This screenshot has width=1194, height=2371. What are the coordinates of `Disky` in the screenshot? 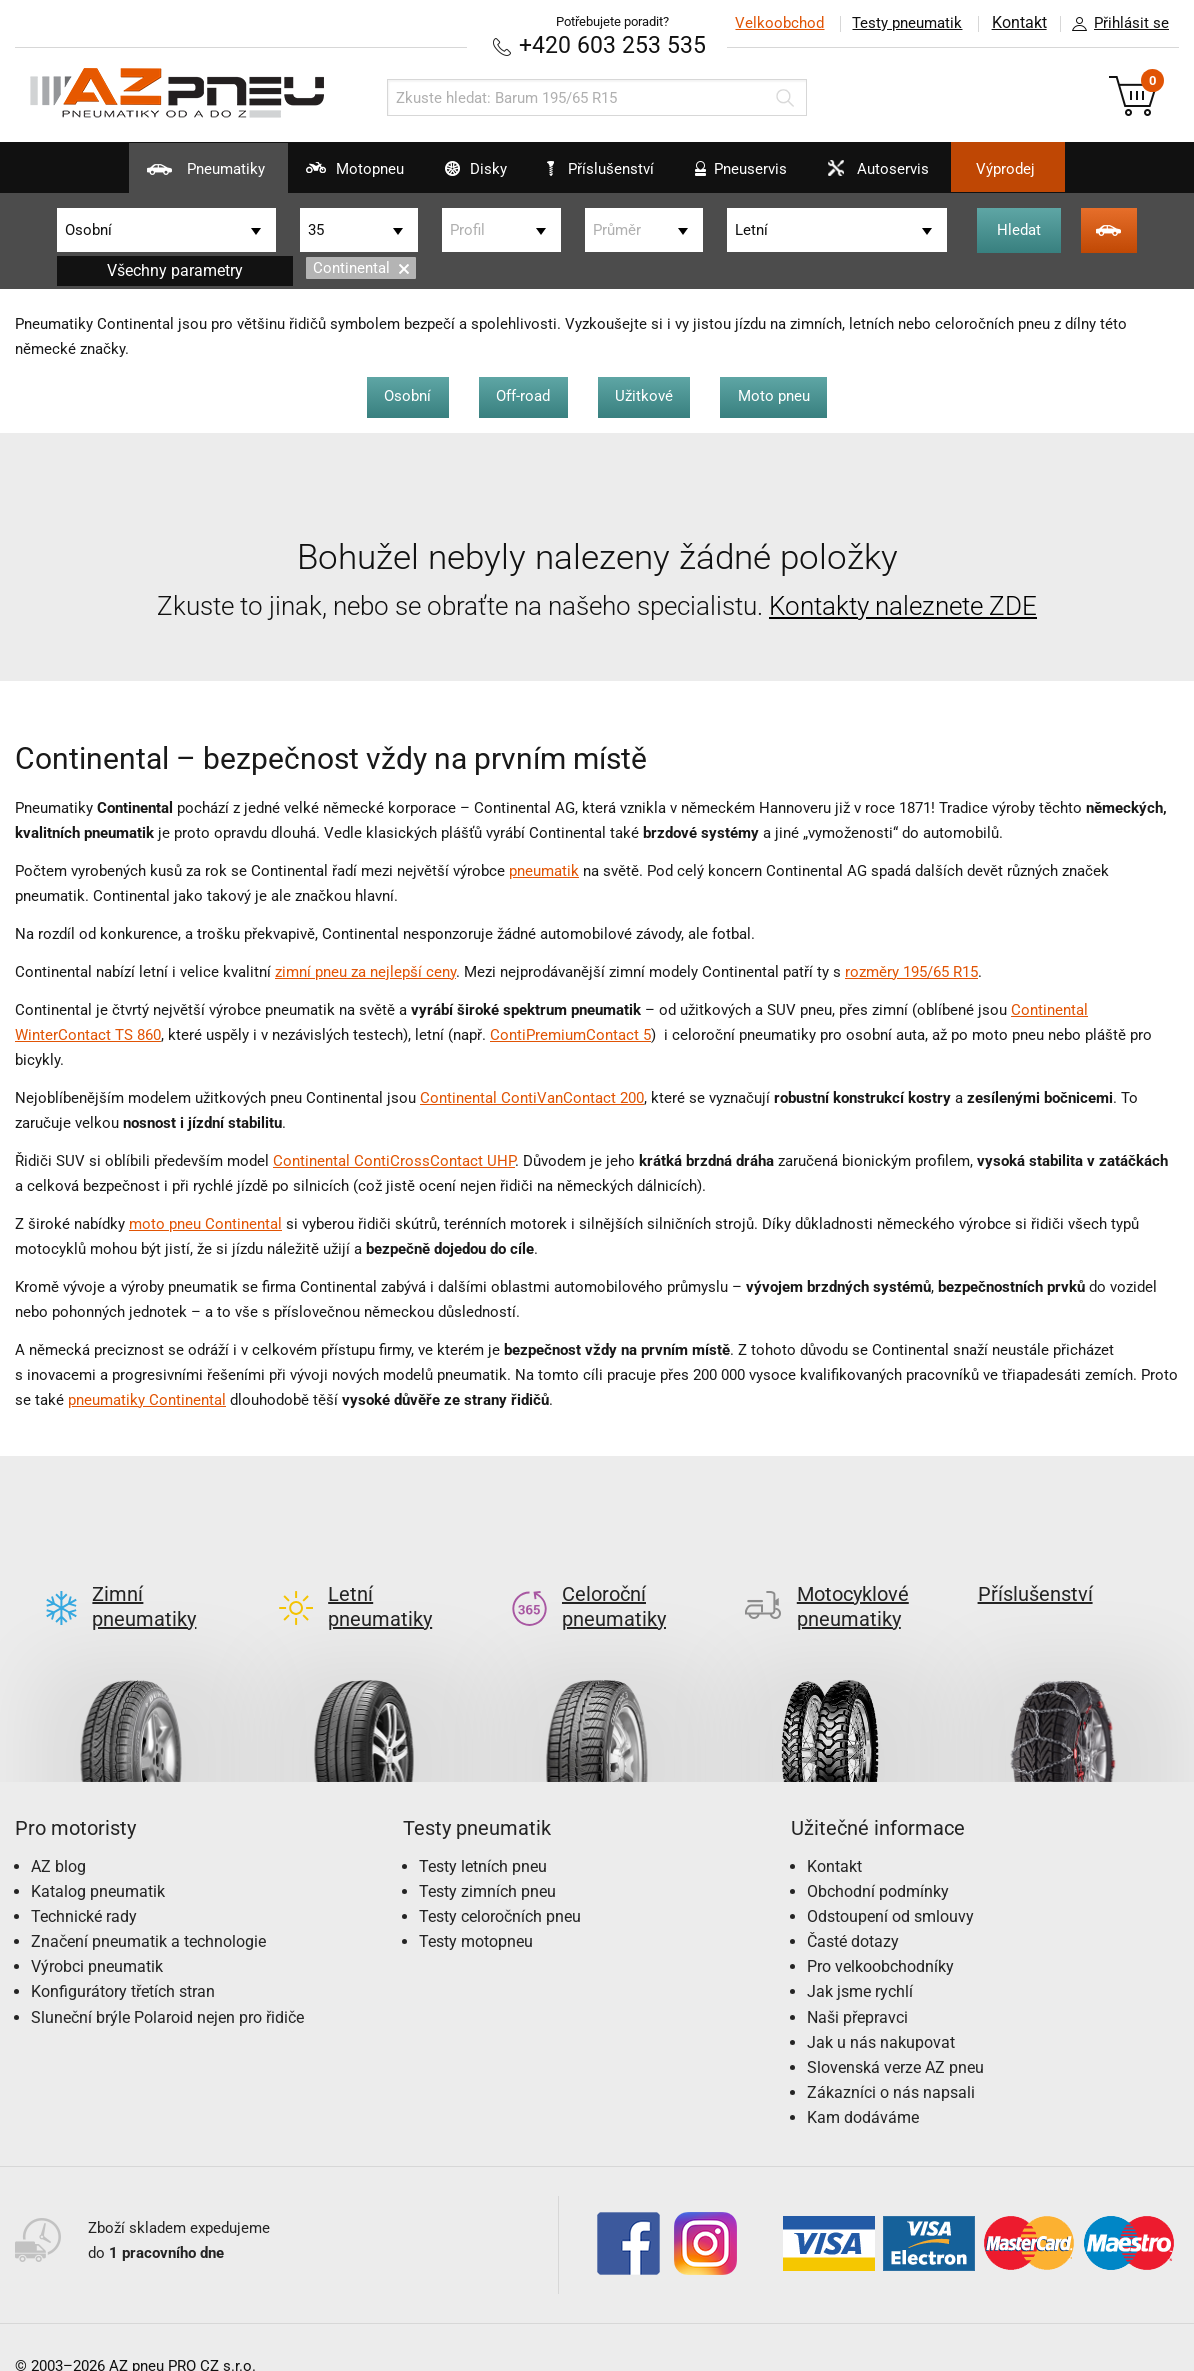 It's located at (455, 176).